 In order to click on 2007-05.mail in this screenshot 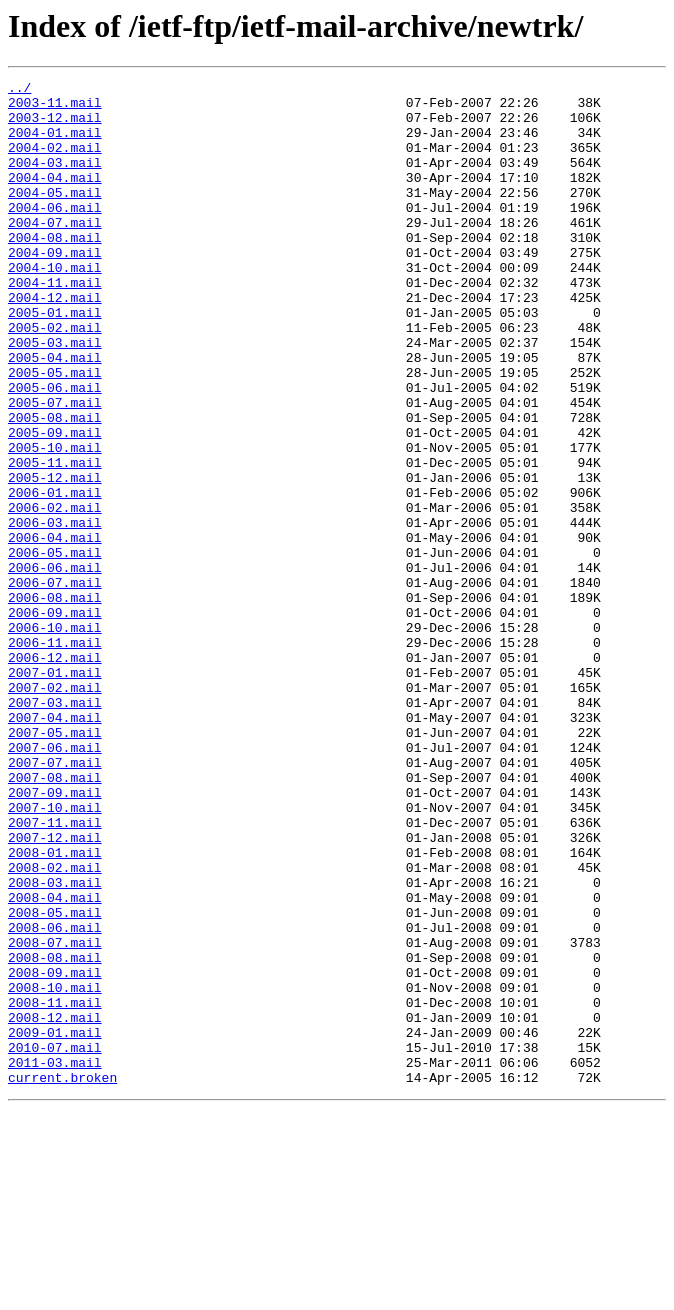, I will do `click(55, 864)`.